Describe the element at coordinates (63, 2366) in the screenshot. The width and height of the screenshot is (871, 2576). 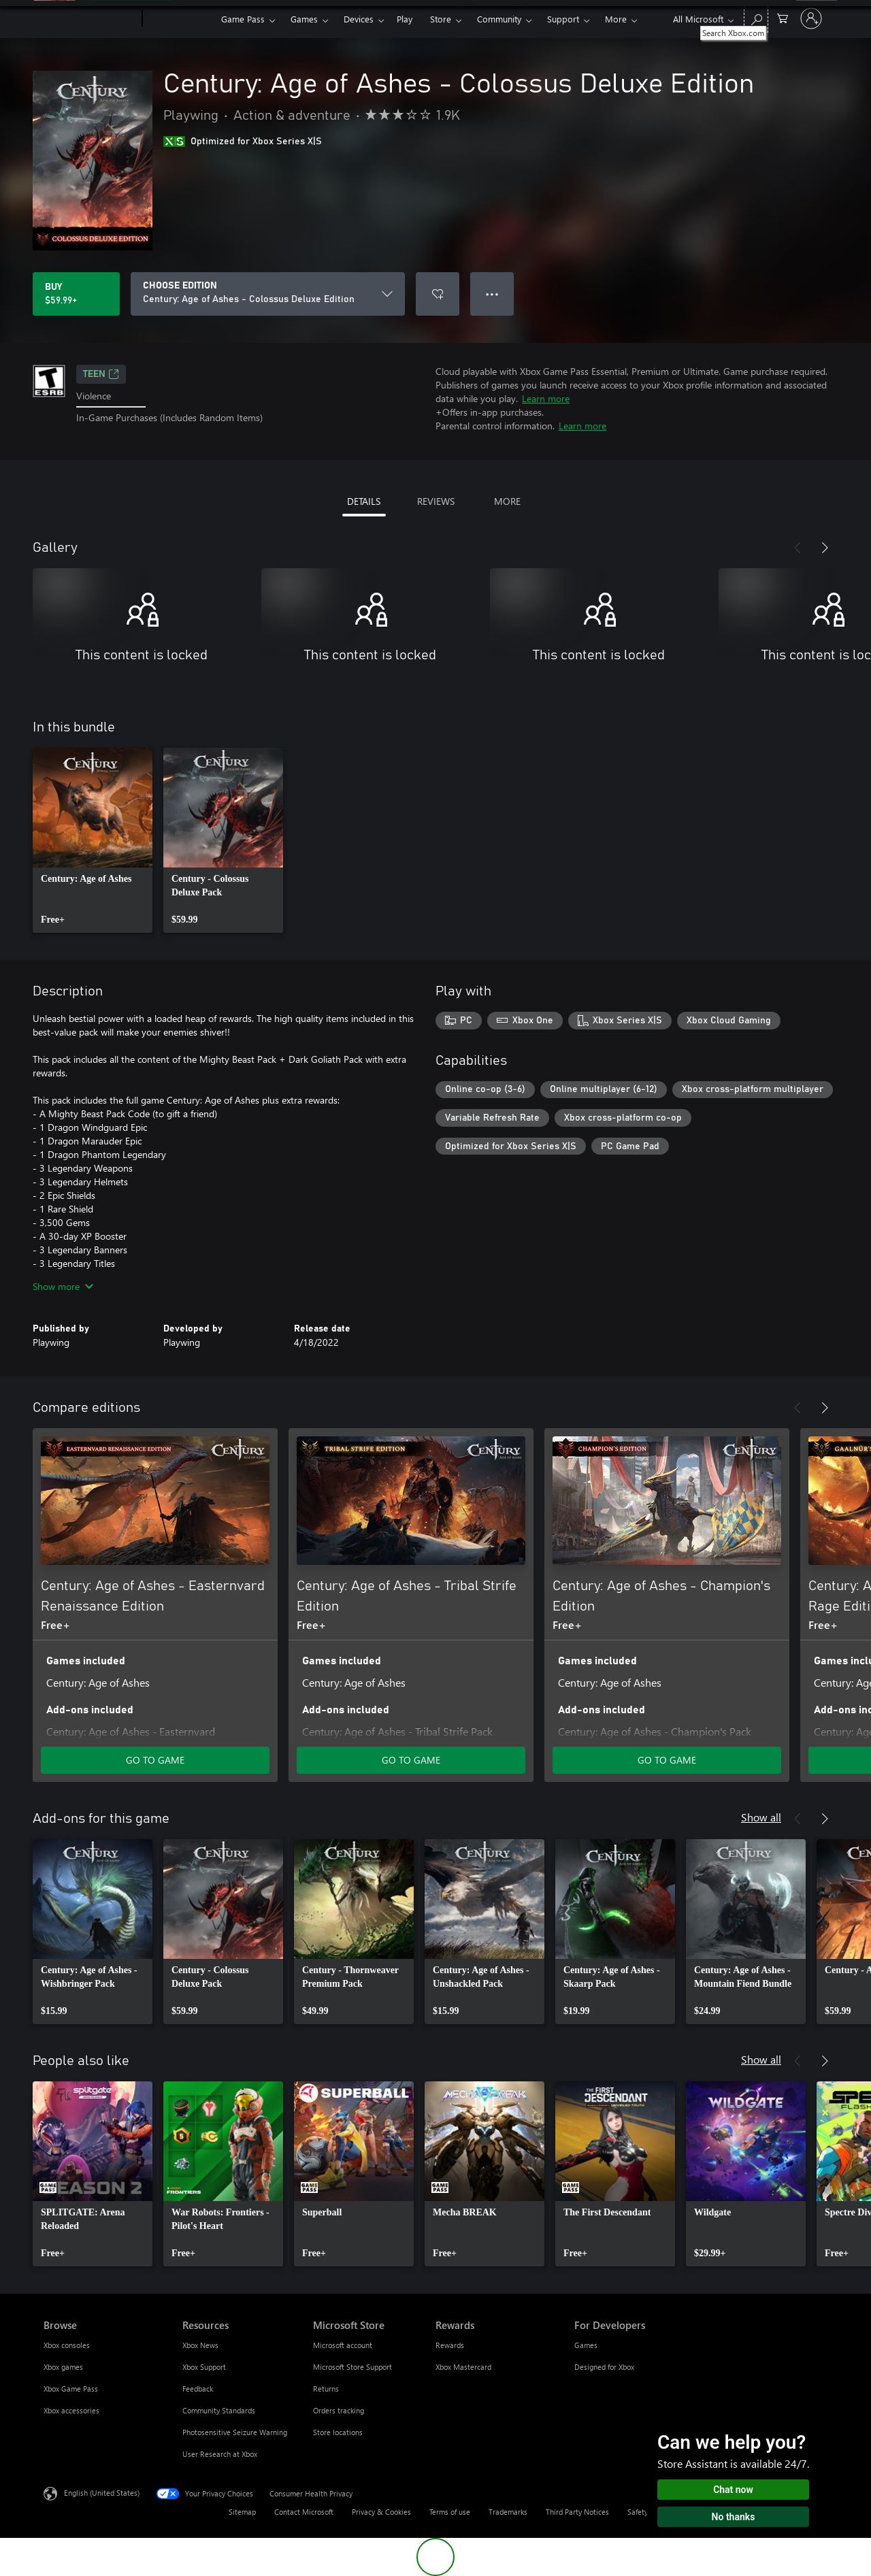
I see `Xbox games [Xbox games Browse]` at that location.